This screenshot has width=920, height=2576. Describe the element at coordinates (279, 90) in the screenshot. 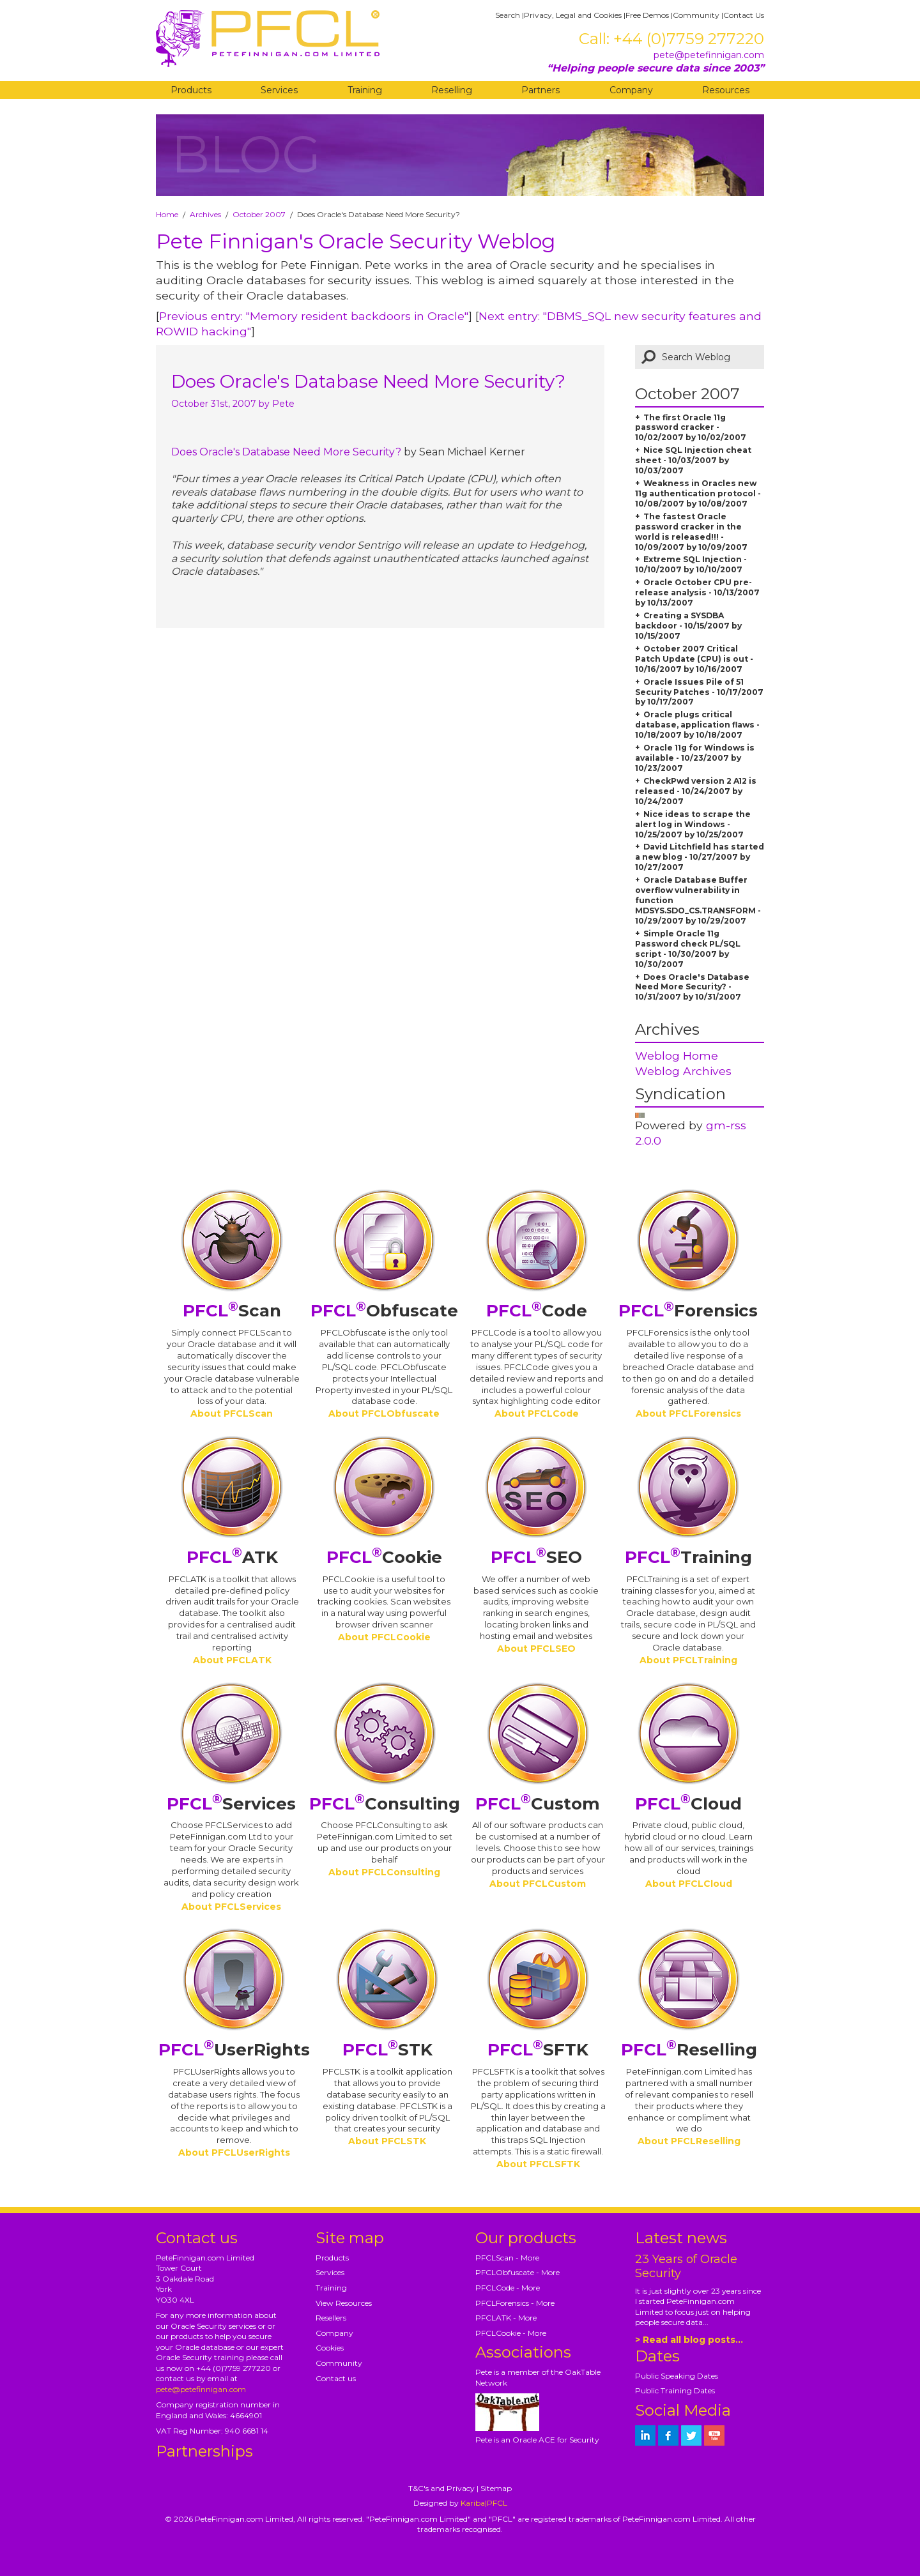

I see `Services` at that location.